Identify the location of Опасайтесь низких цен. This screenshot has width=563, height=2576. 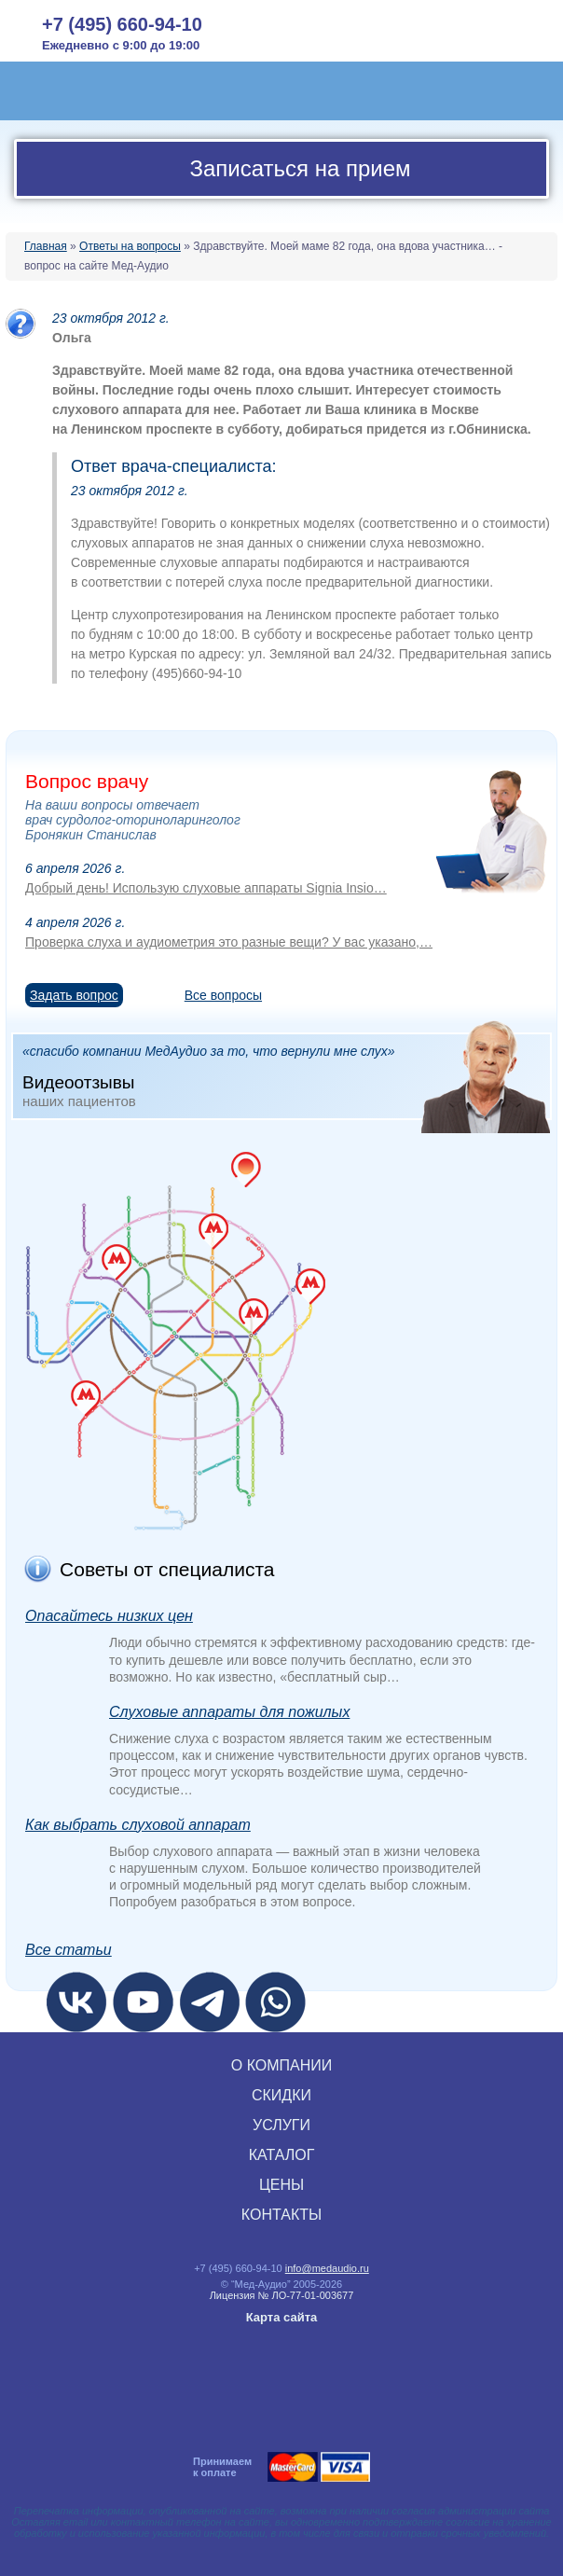
(109, 1616).